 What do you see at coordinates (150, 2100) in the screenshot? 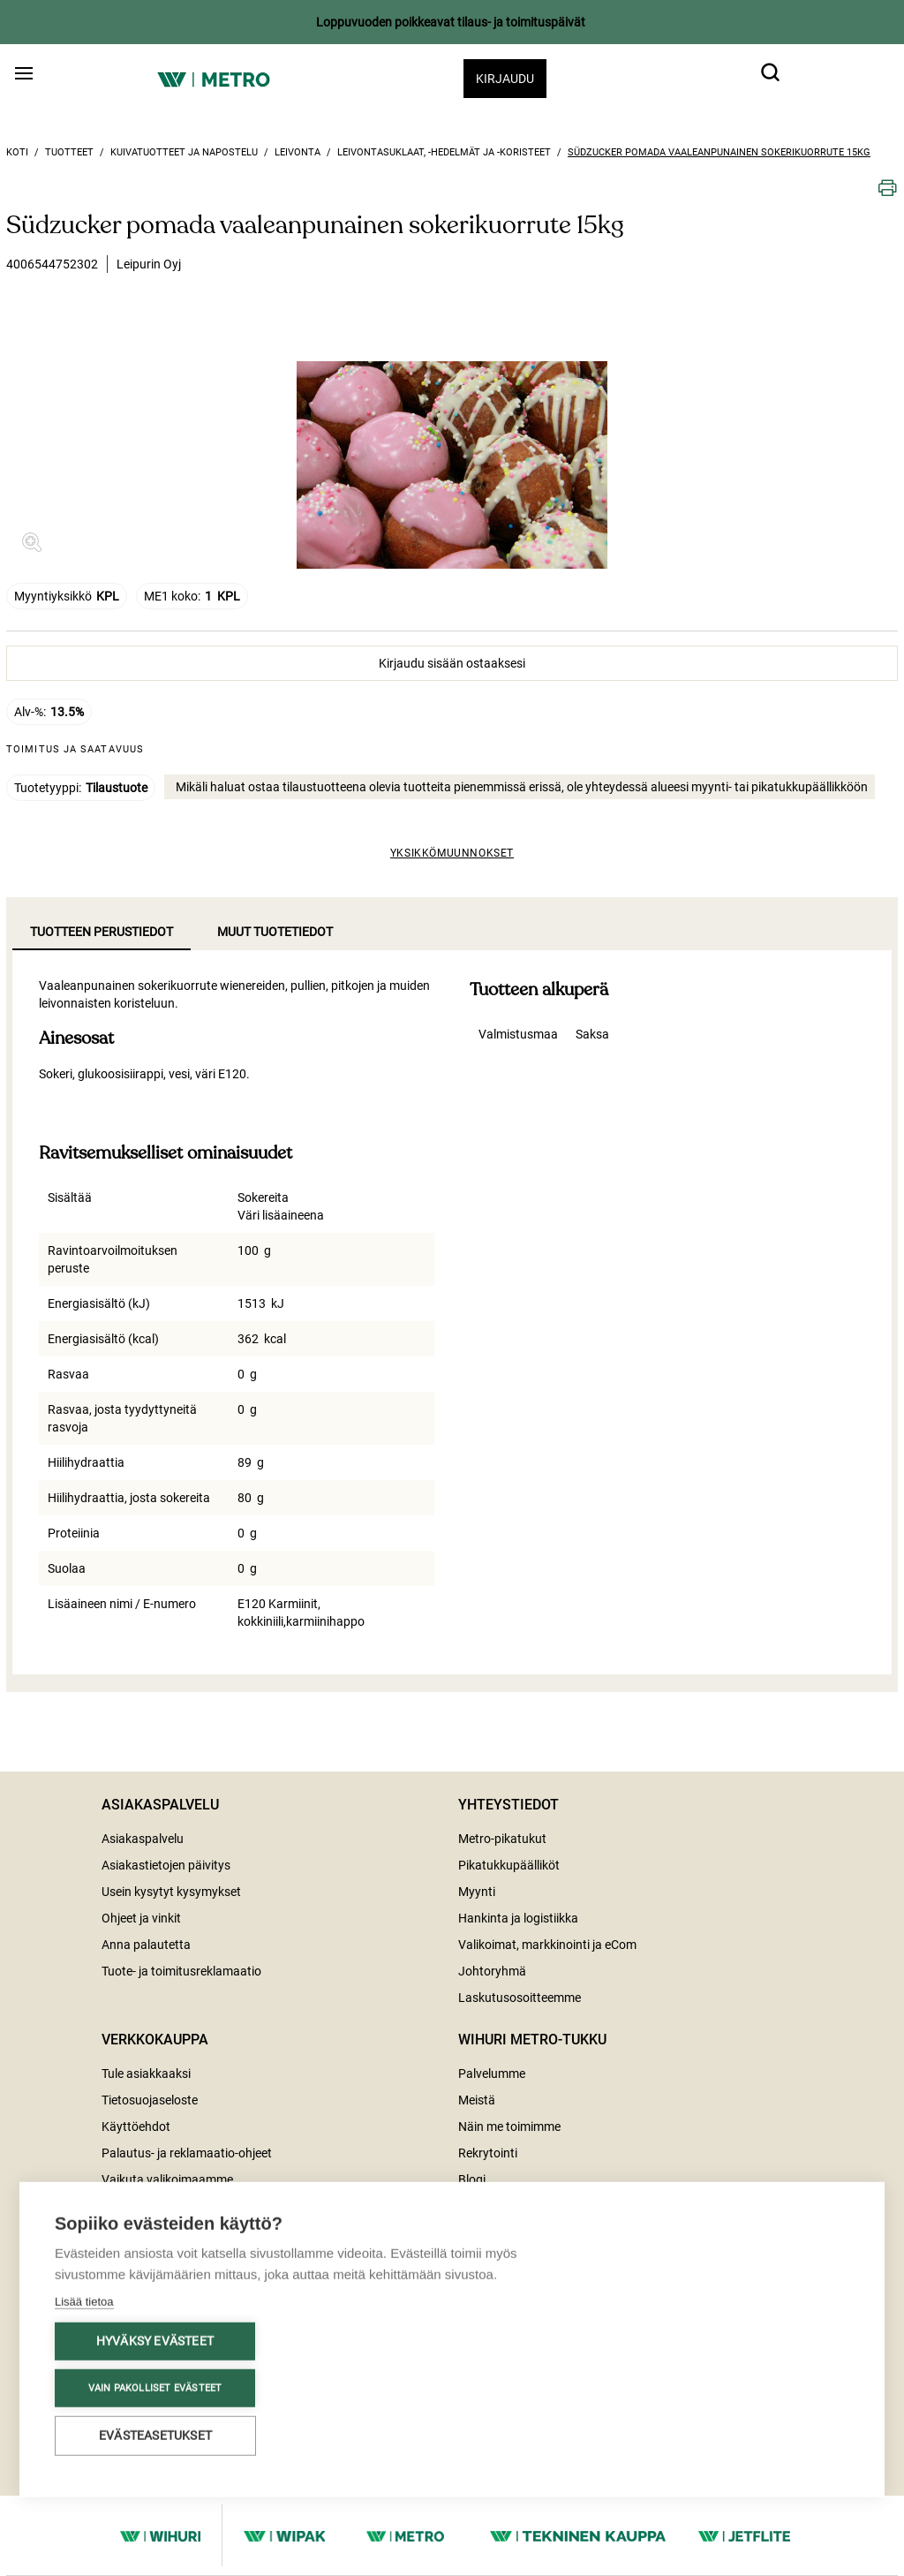
I see `Tietosuojaseloste` at bounding box center [150, 2100].